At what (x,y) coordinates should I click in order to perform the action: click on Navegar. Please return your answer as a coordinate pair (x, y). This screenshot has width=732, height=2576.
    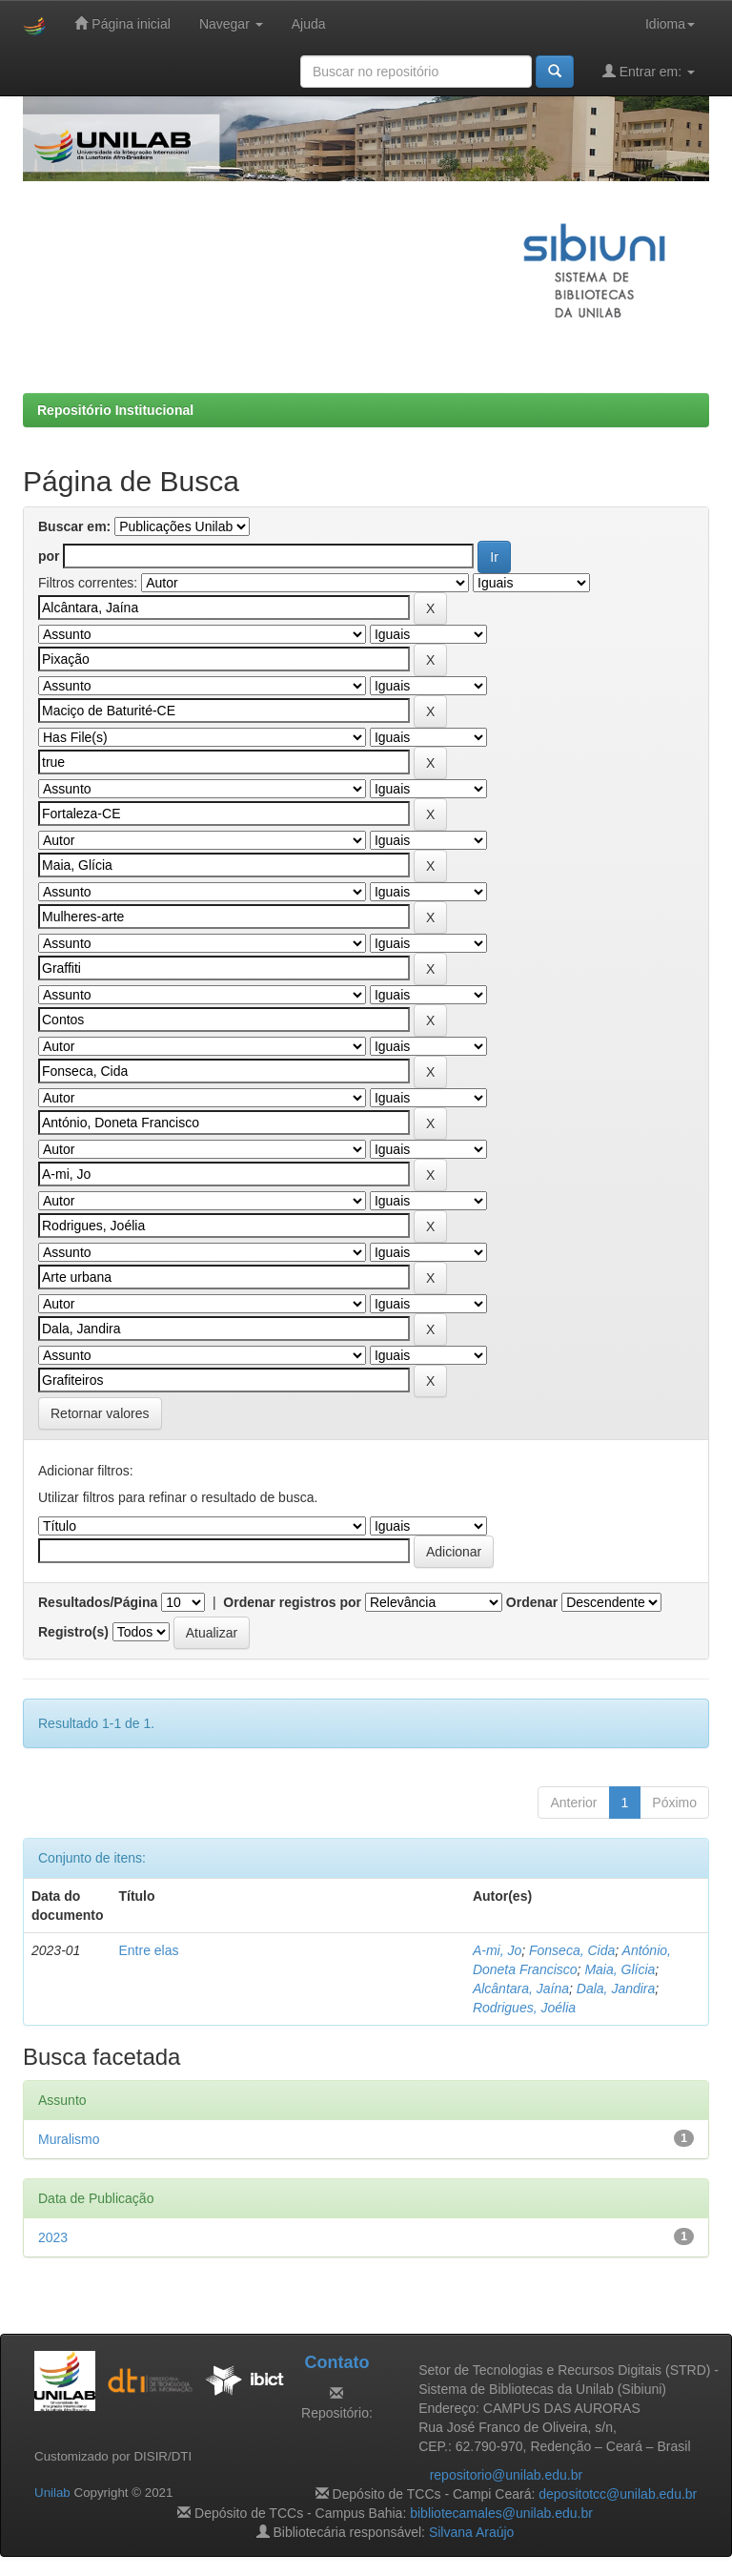
    Looking at the image, I should click on (231, 23).